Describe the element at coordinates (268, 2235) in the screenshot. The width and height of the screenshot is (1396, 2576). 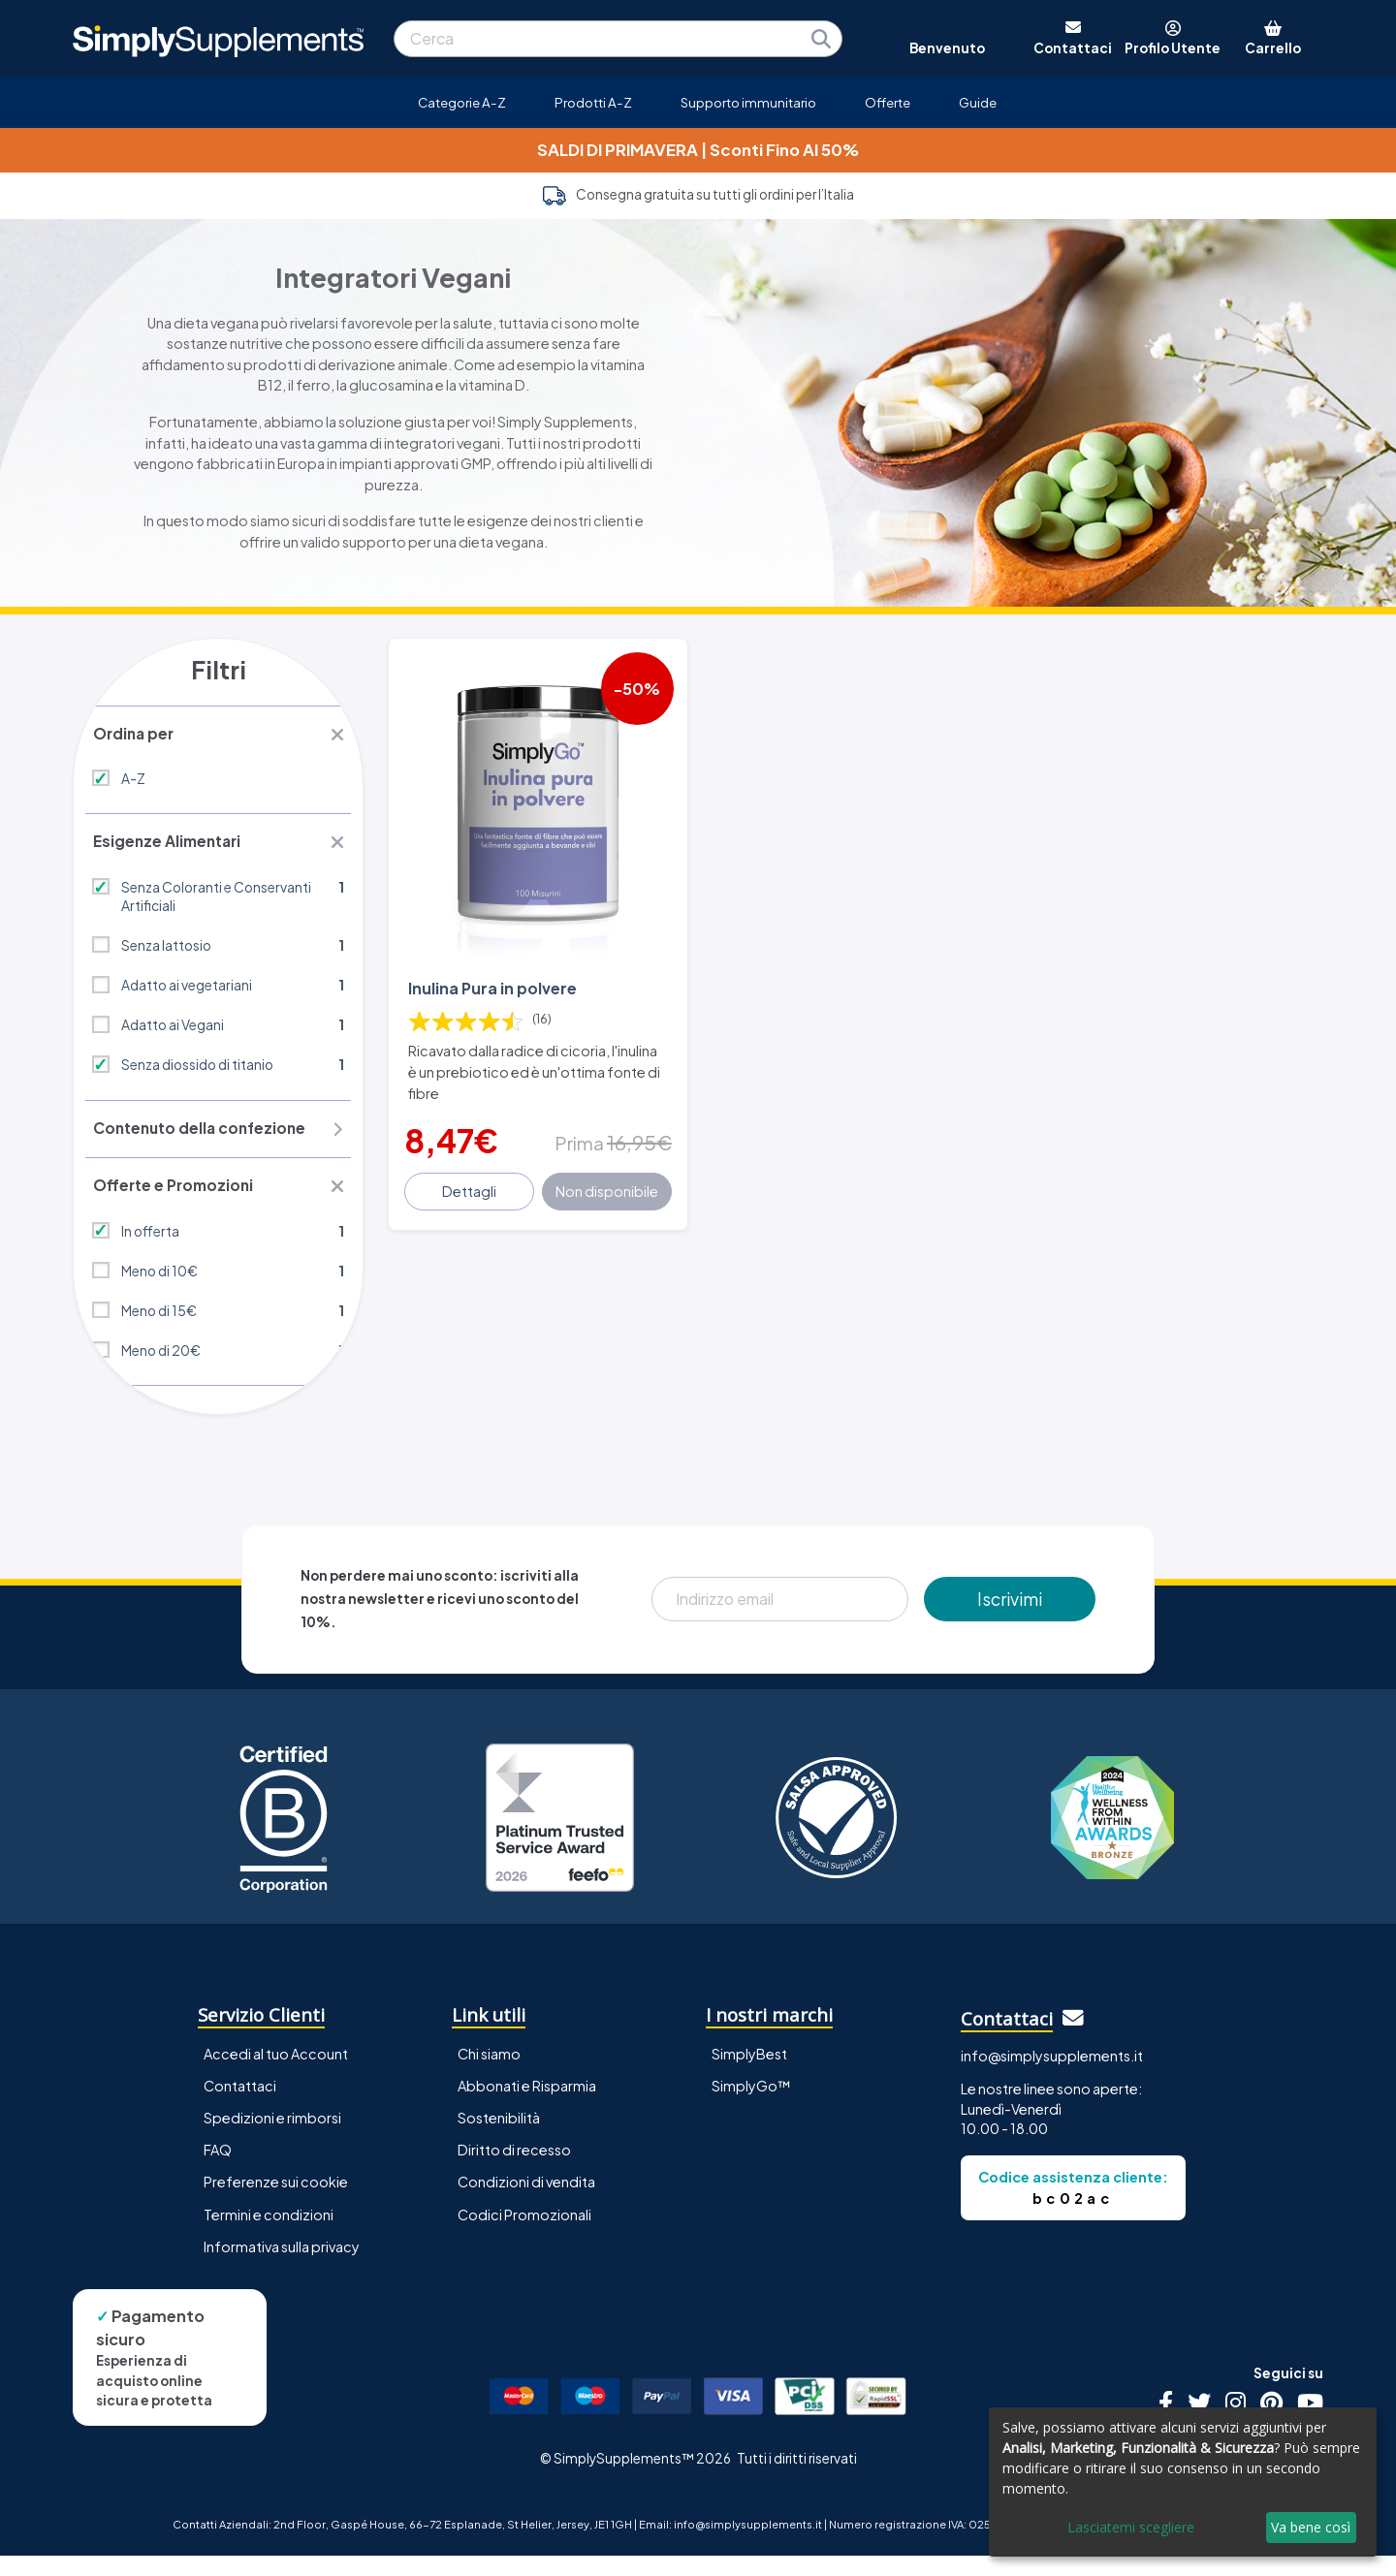
I see `Termini e condizioni` at that location.